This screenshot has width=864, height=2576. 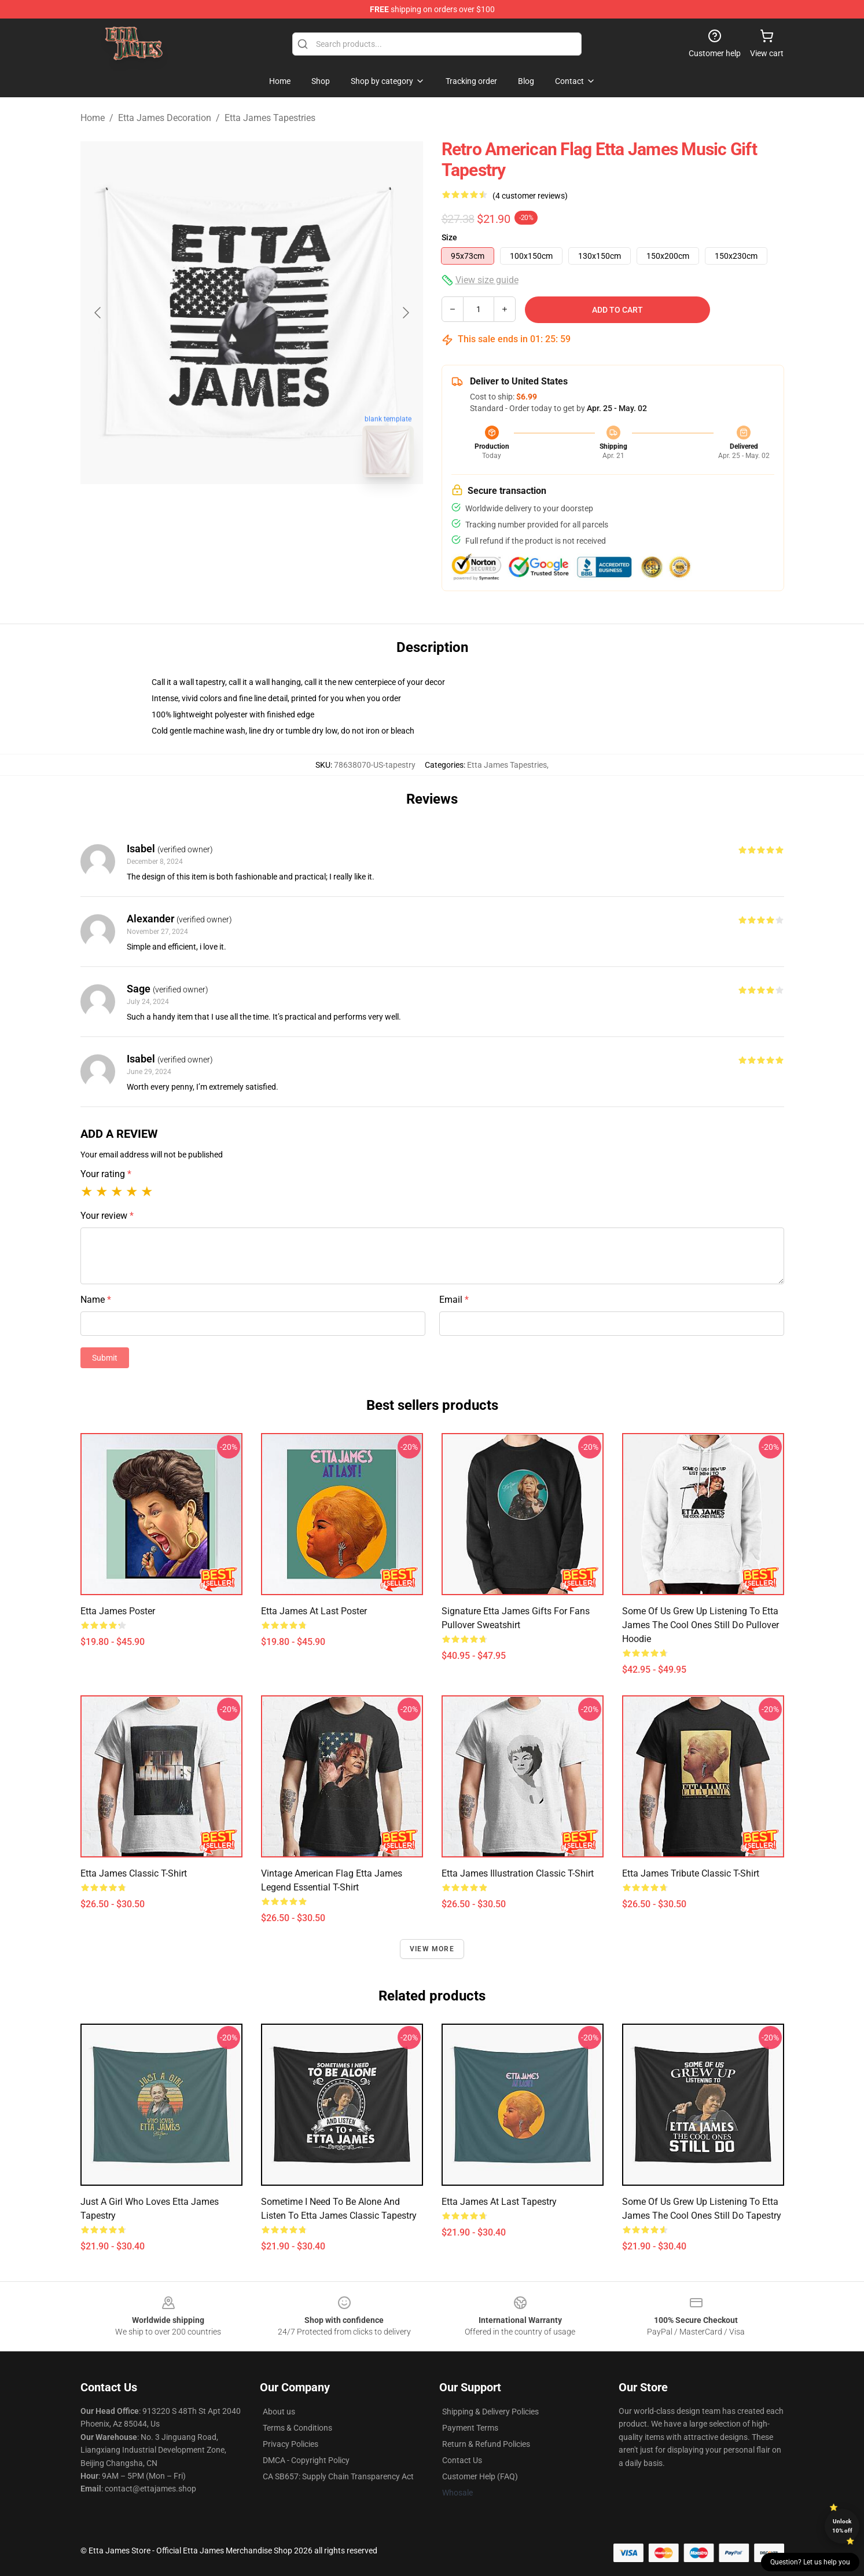 I want to click on Etta James Illustration Classic T-Shirt, so click(x=518, y=1873).